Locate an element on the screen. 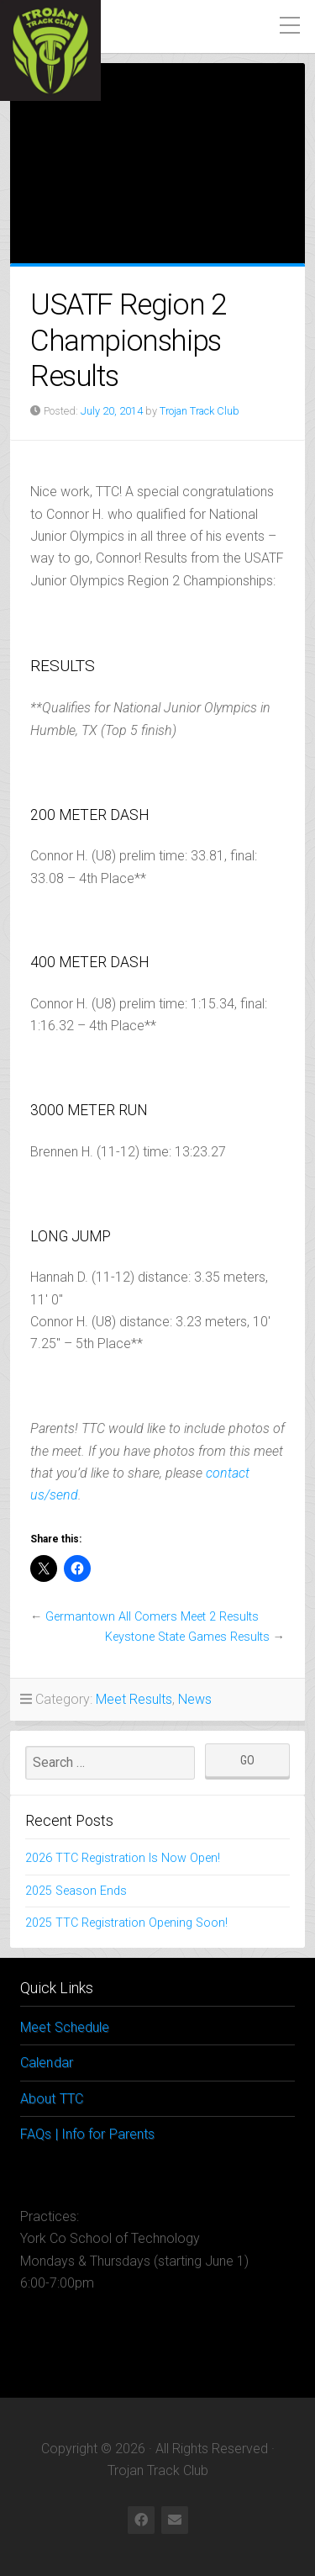  About TTC is located at coordinates (51, 2099).